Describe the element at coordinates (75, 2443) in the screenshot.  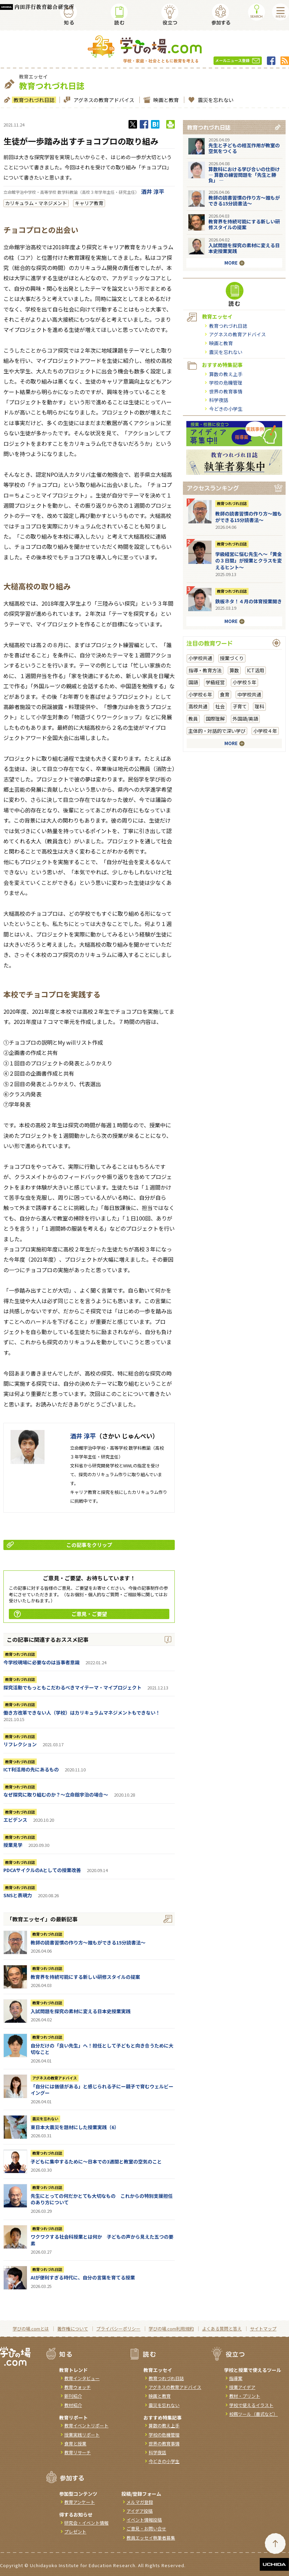
I see `食育と授業` at that location.